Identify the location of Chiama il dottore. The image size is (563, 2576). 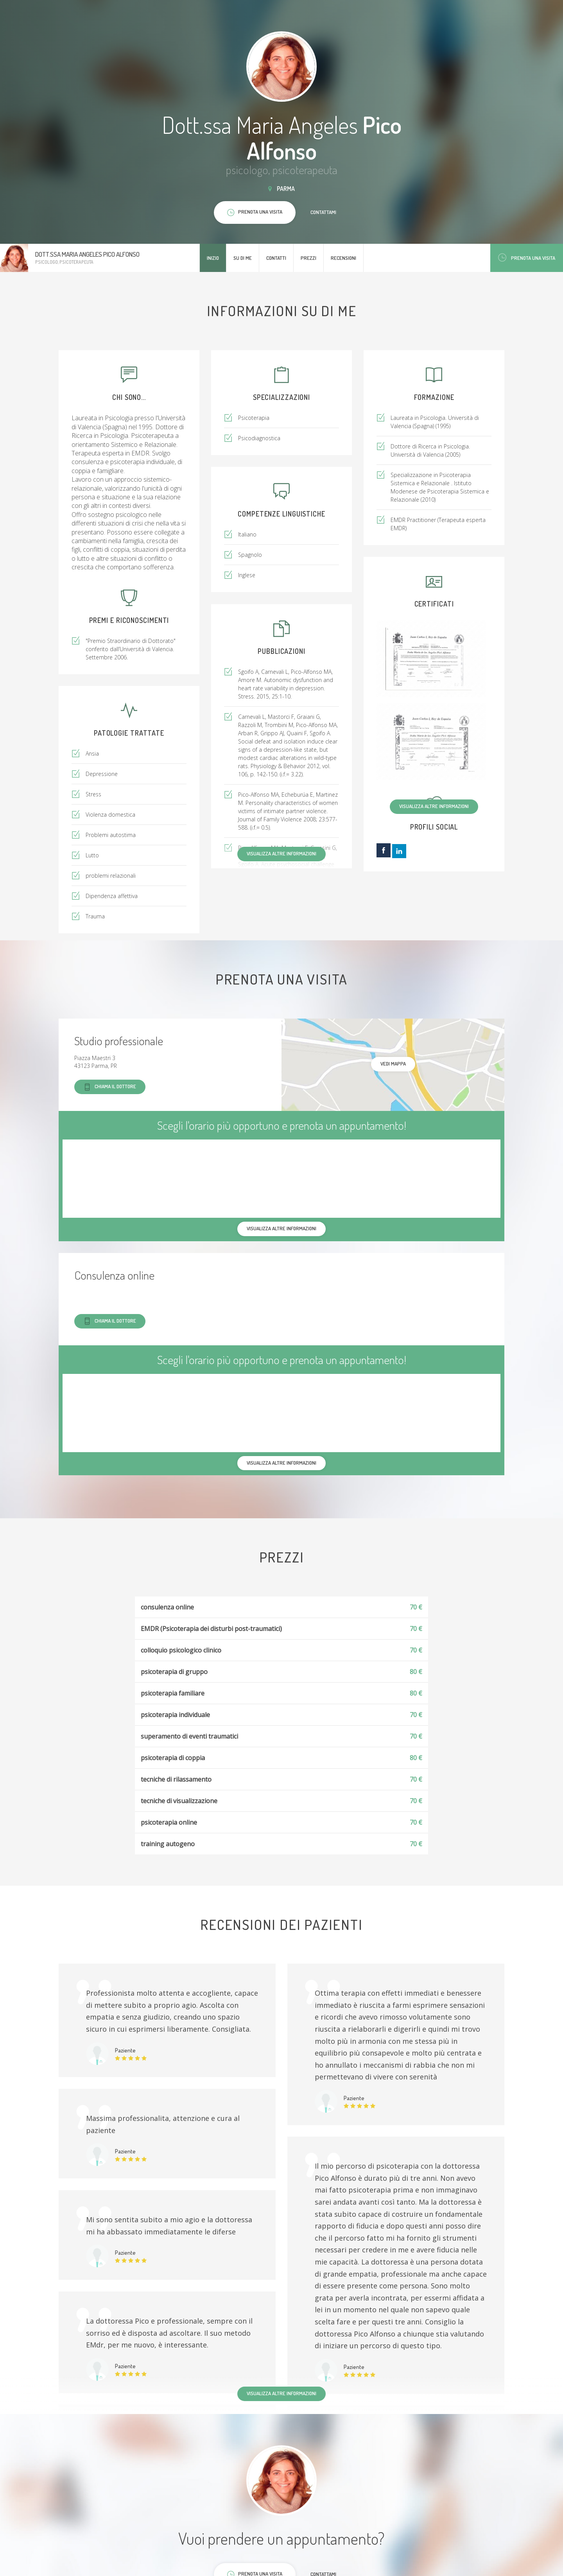
(110, 1087).